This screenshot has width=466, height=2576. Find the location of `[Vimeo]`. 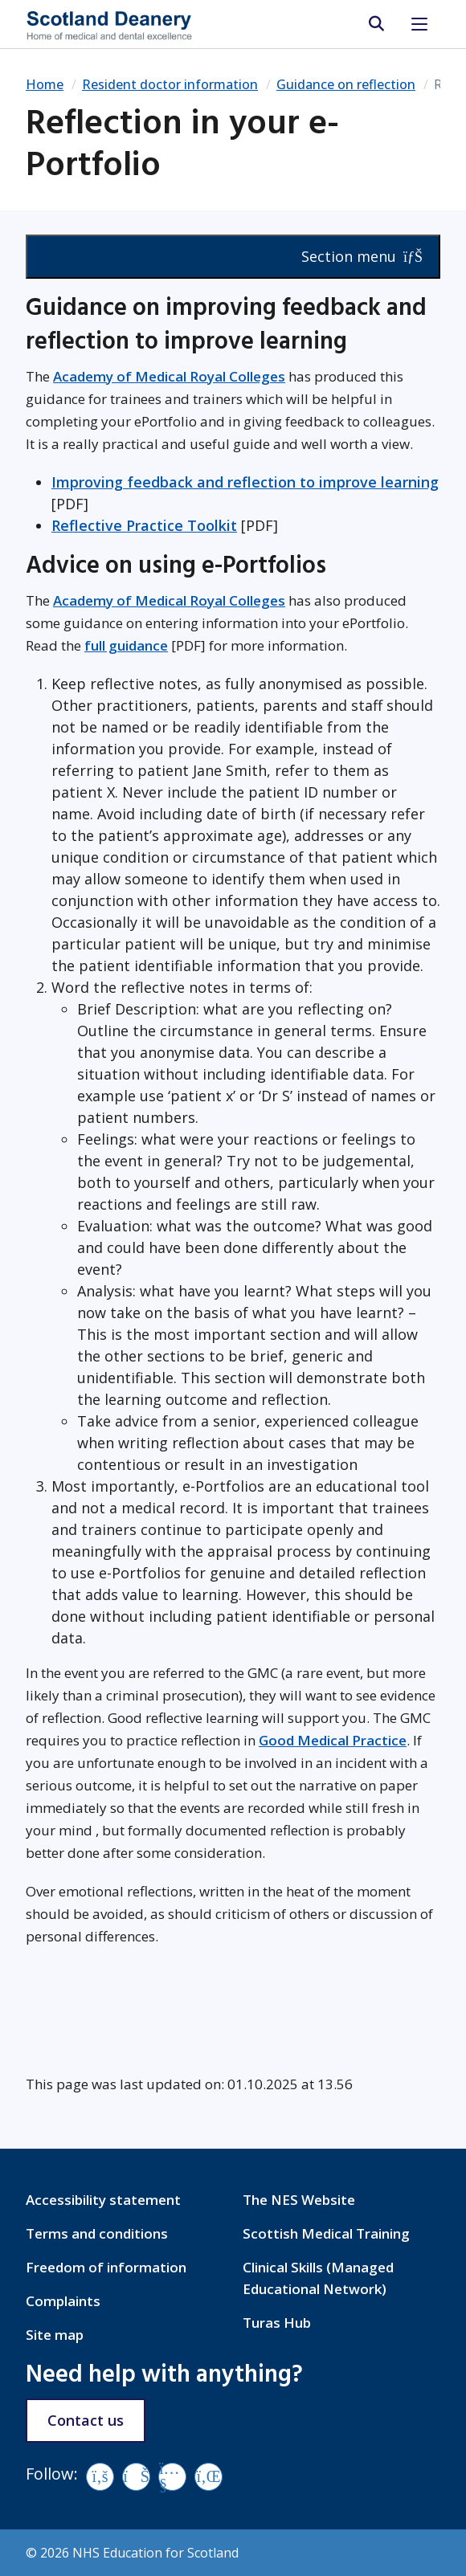

[Vimeo] is located at coordinates (136, 2477).